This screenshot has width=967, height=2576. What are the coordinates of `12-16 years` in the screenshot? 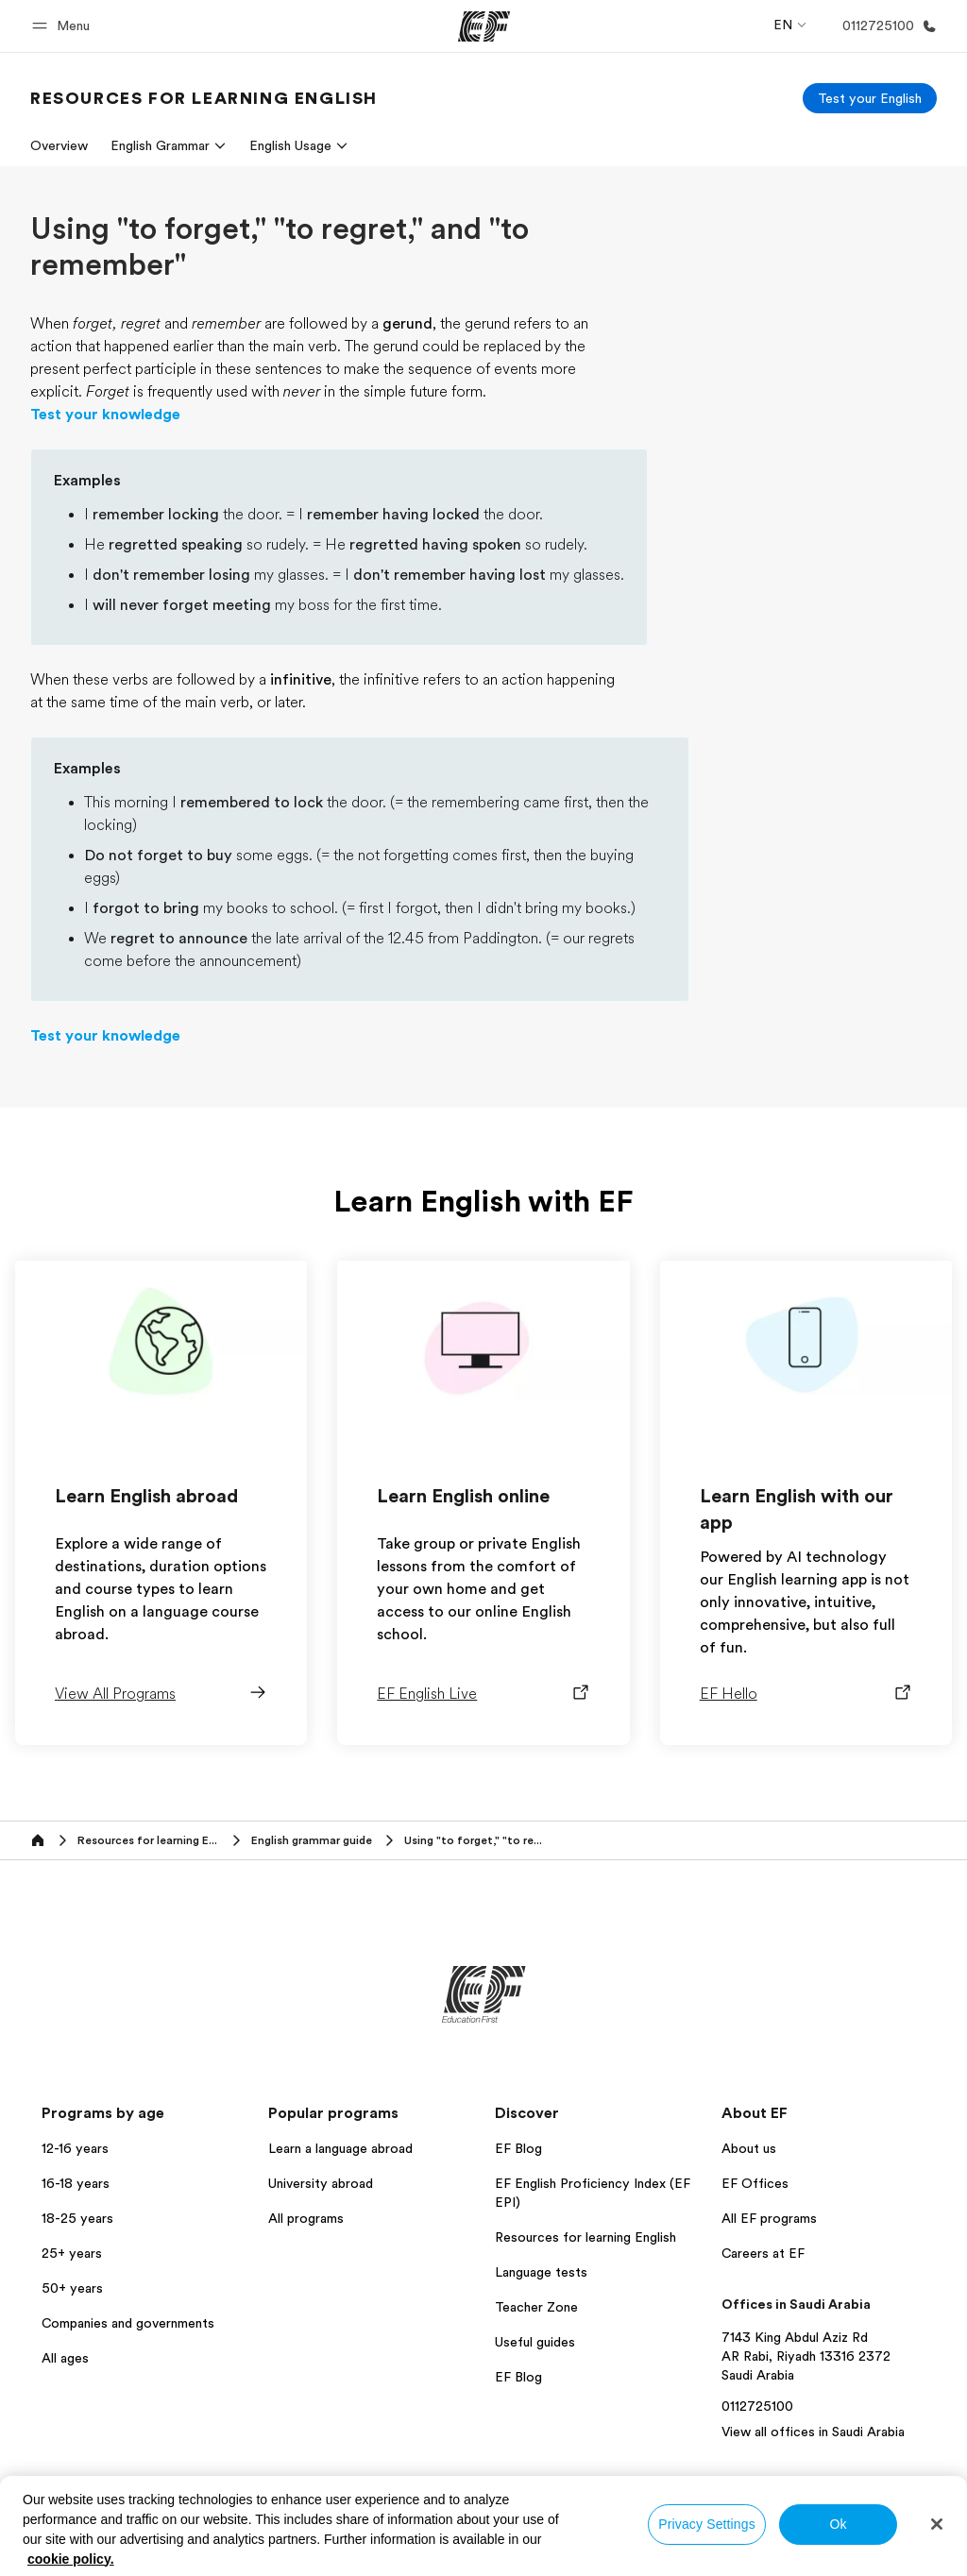 It's located at (75, 2148).